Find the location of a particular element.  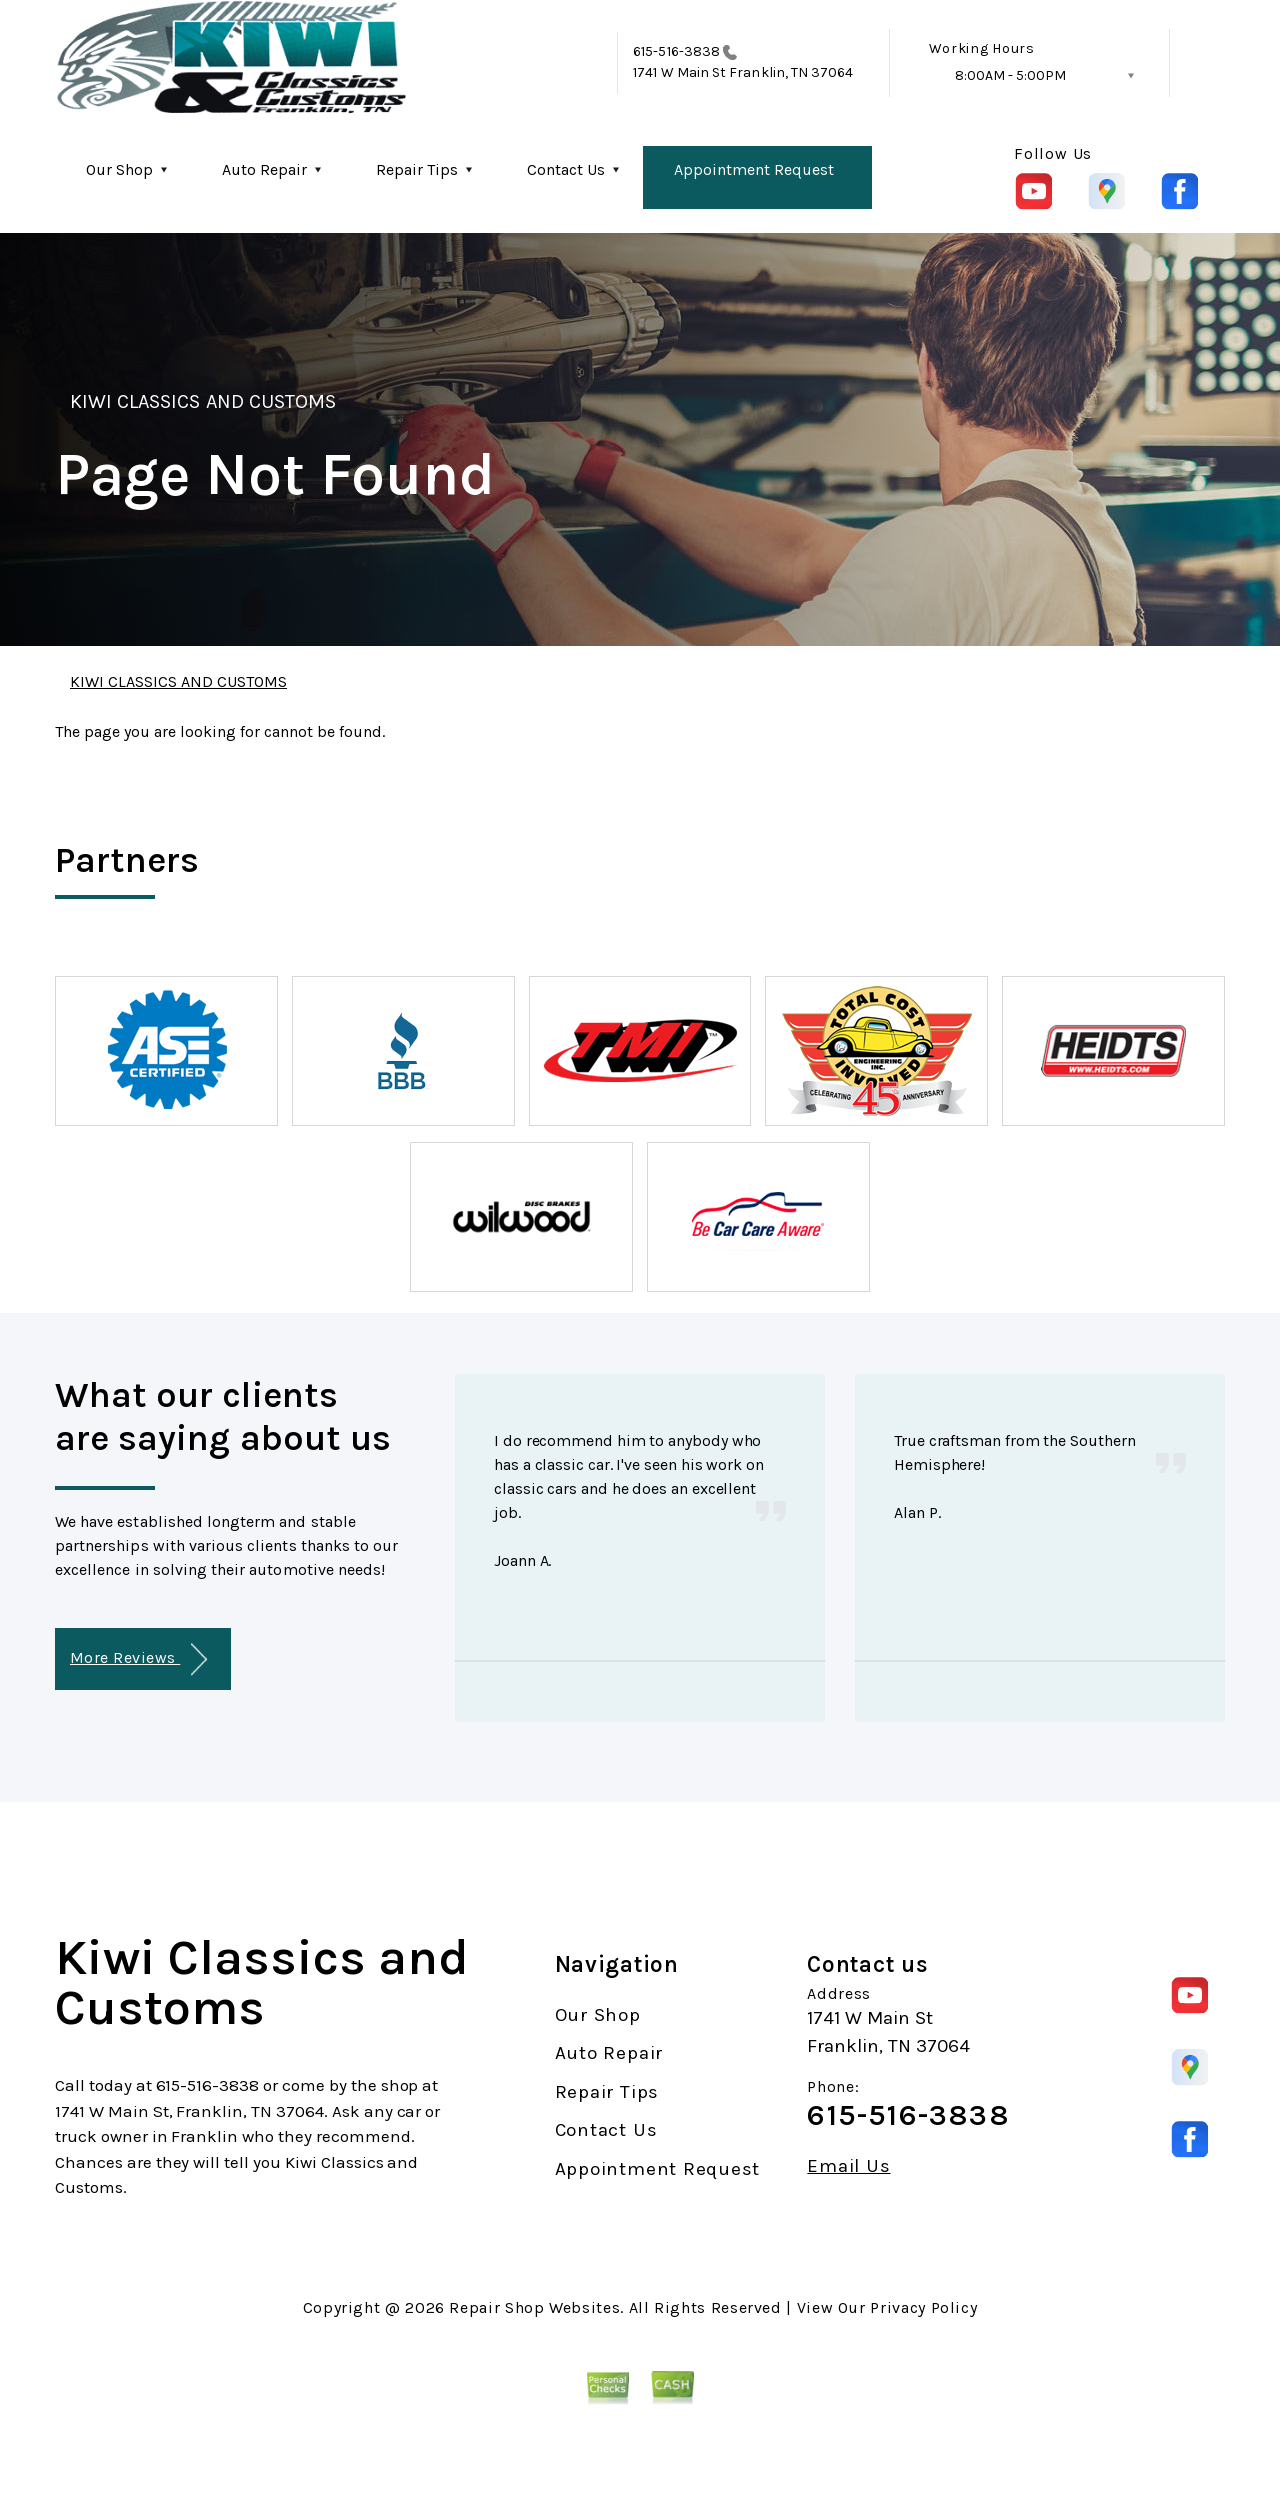

Auto Repair is located at coordinates (264, 169).